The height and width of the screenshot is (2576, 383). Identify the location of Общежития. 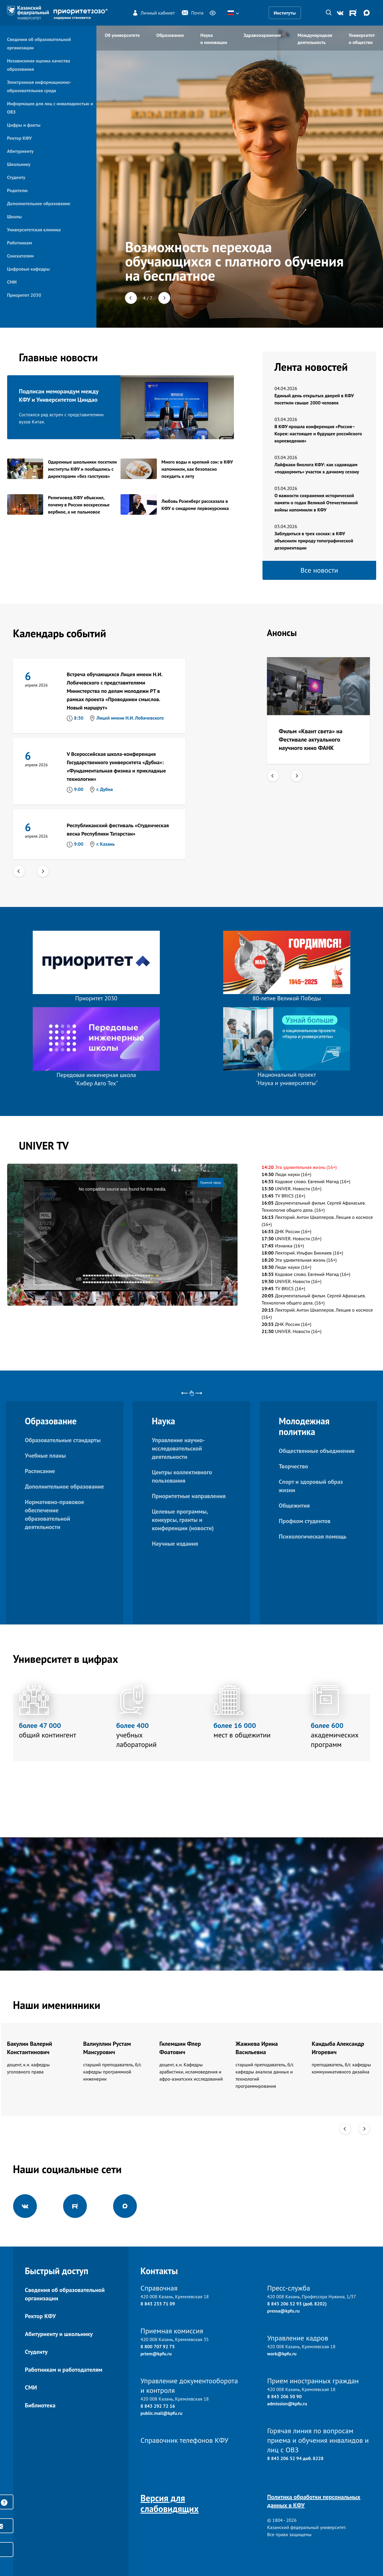
(294, 1505).